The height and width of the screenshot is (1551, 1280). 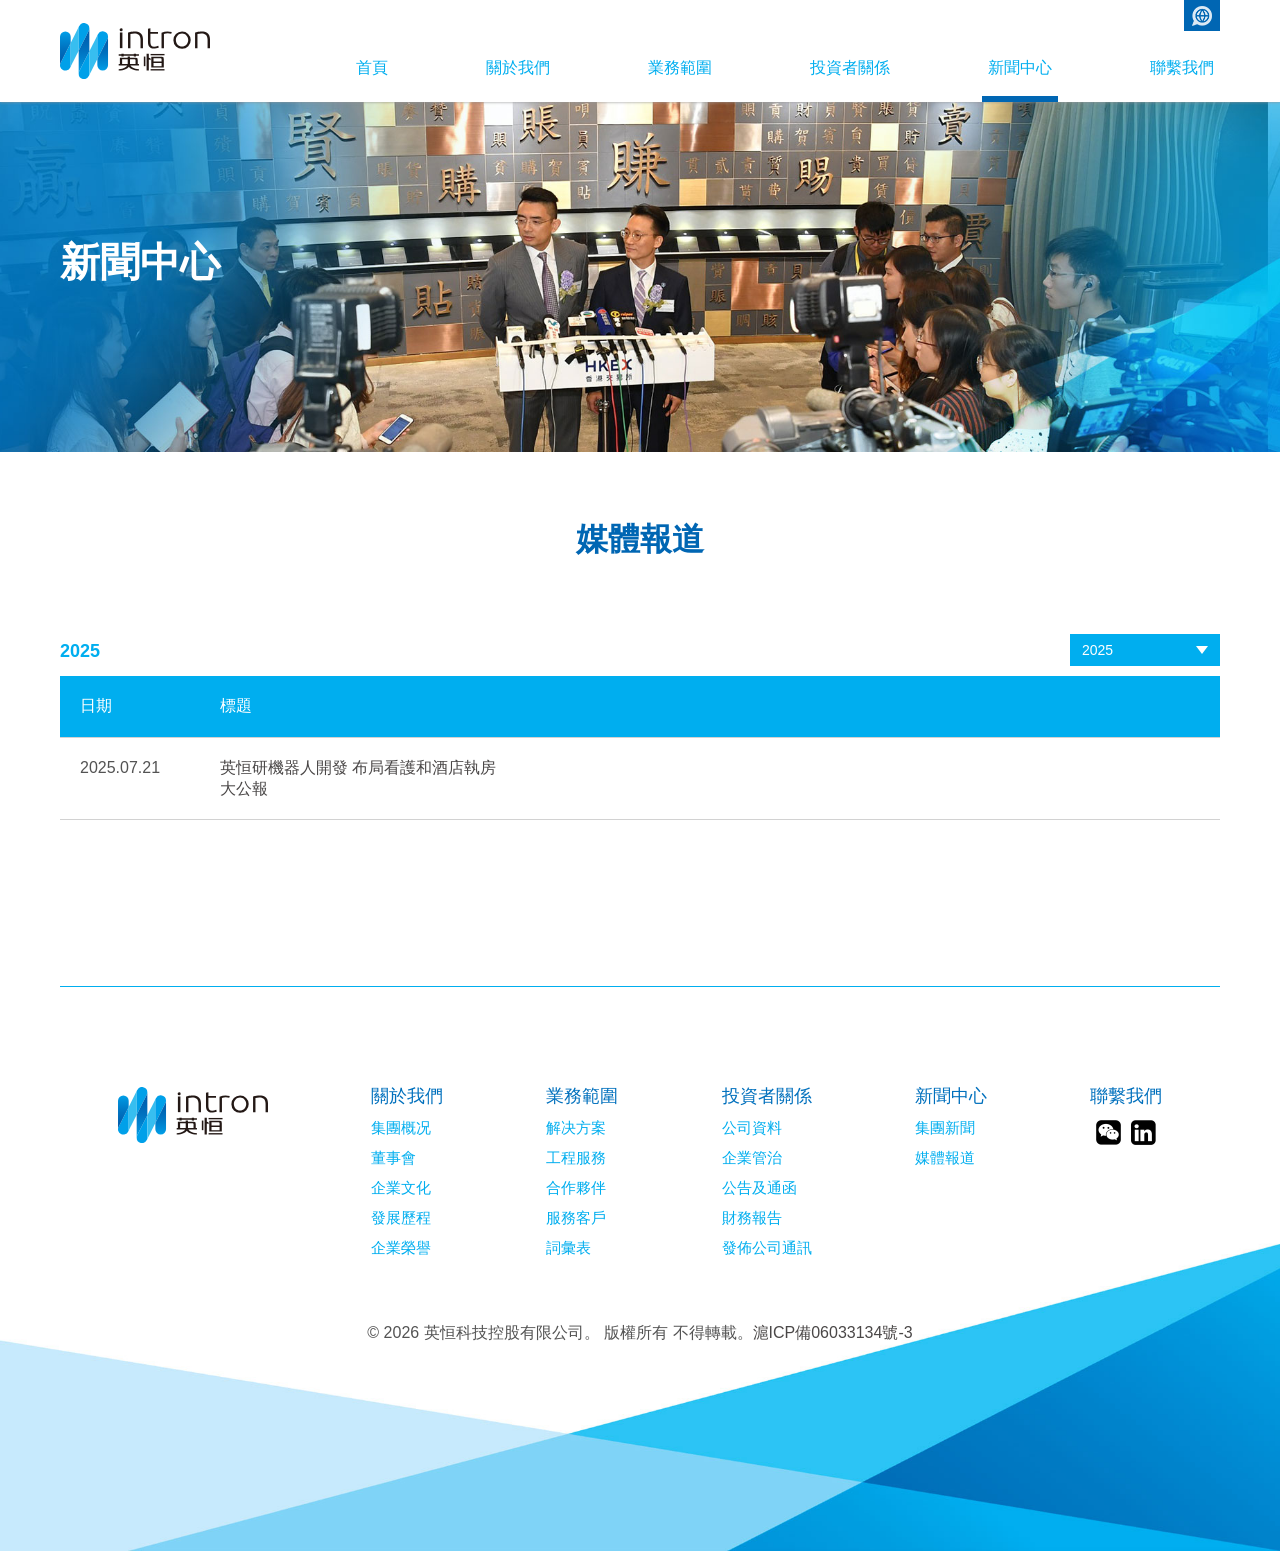 I want to click on 新聞中心, so click(x=1020, y=67).